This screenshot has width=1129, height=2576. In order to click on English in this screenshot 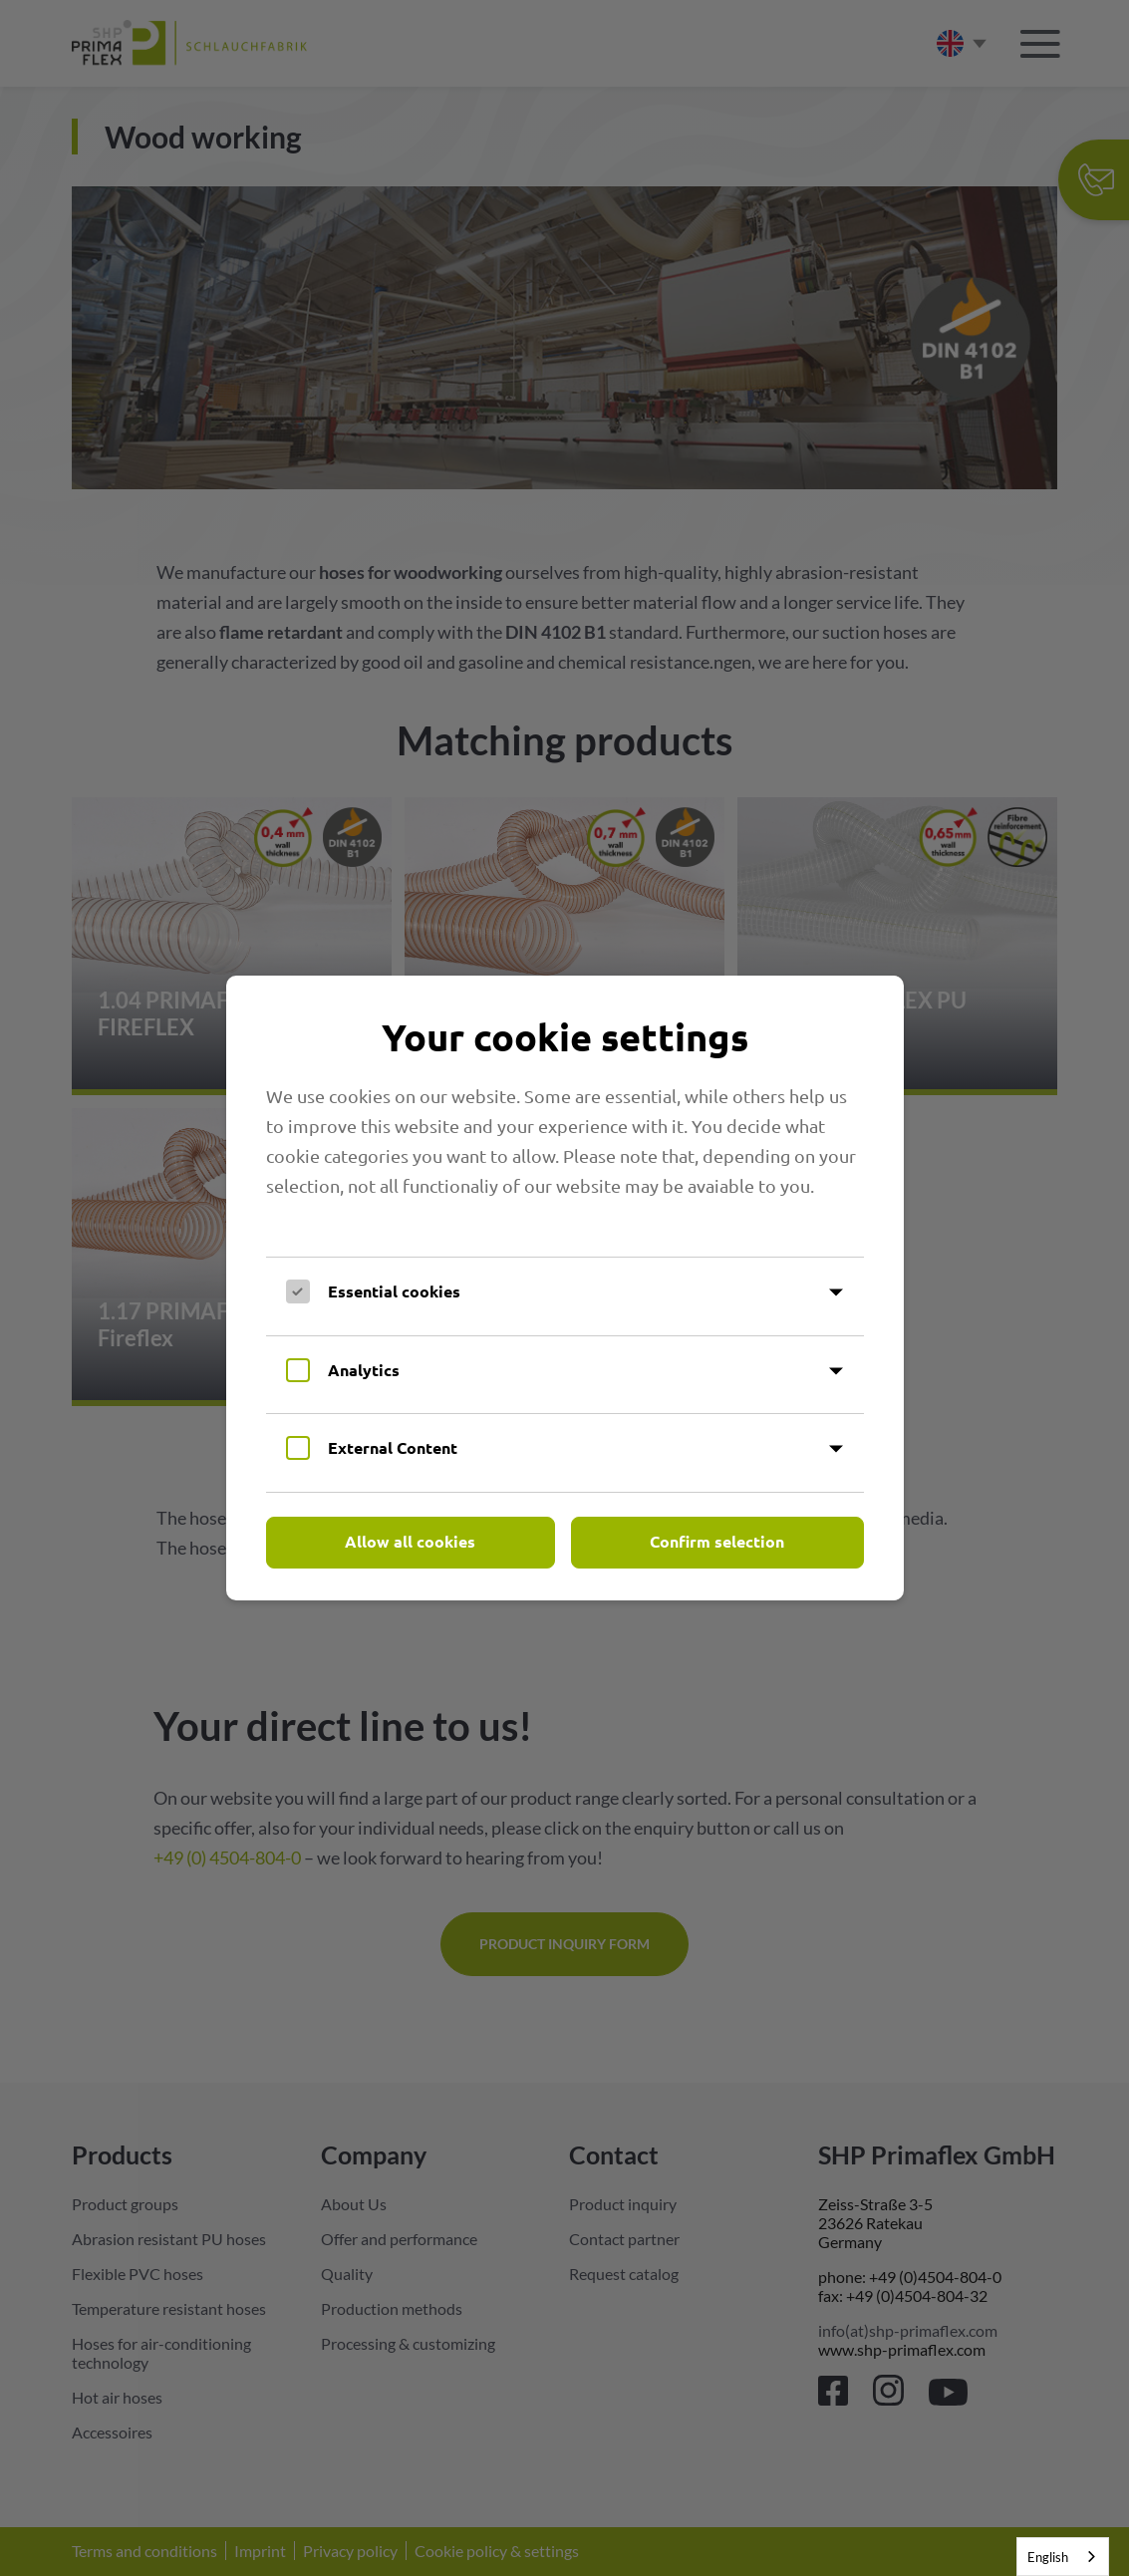, I will do `click(1047, 2557)`.